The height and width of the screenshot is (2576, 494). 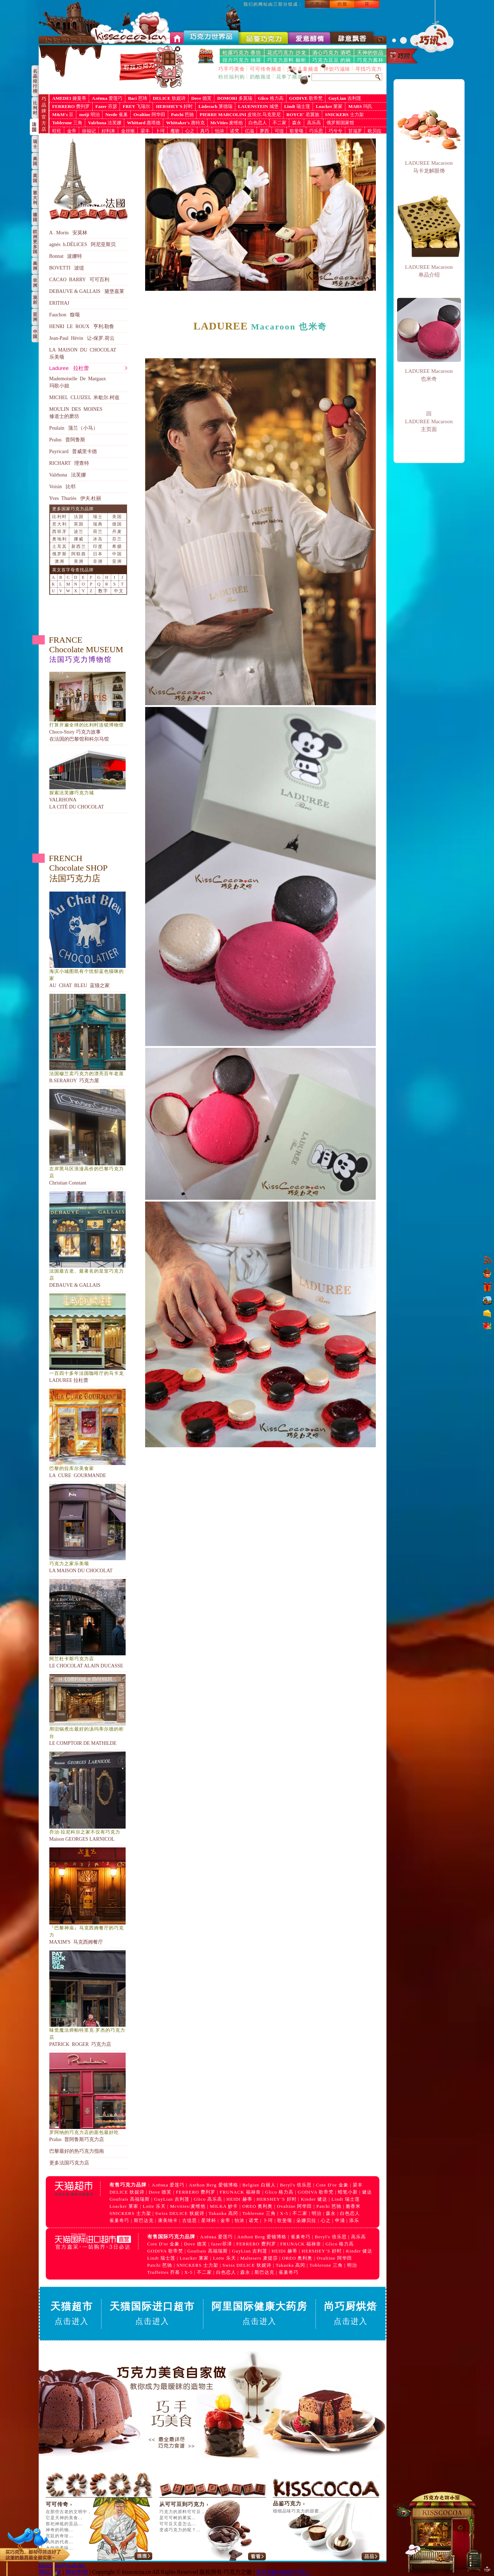 I want to click on Poulain 蒲兰（小马）, so click(x=73, y=428).